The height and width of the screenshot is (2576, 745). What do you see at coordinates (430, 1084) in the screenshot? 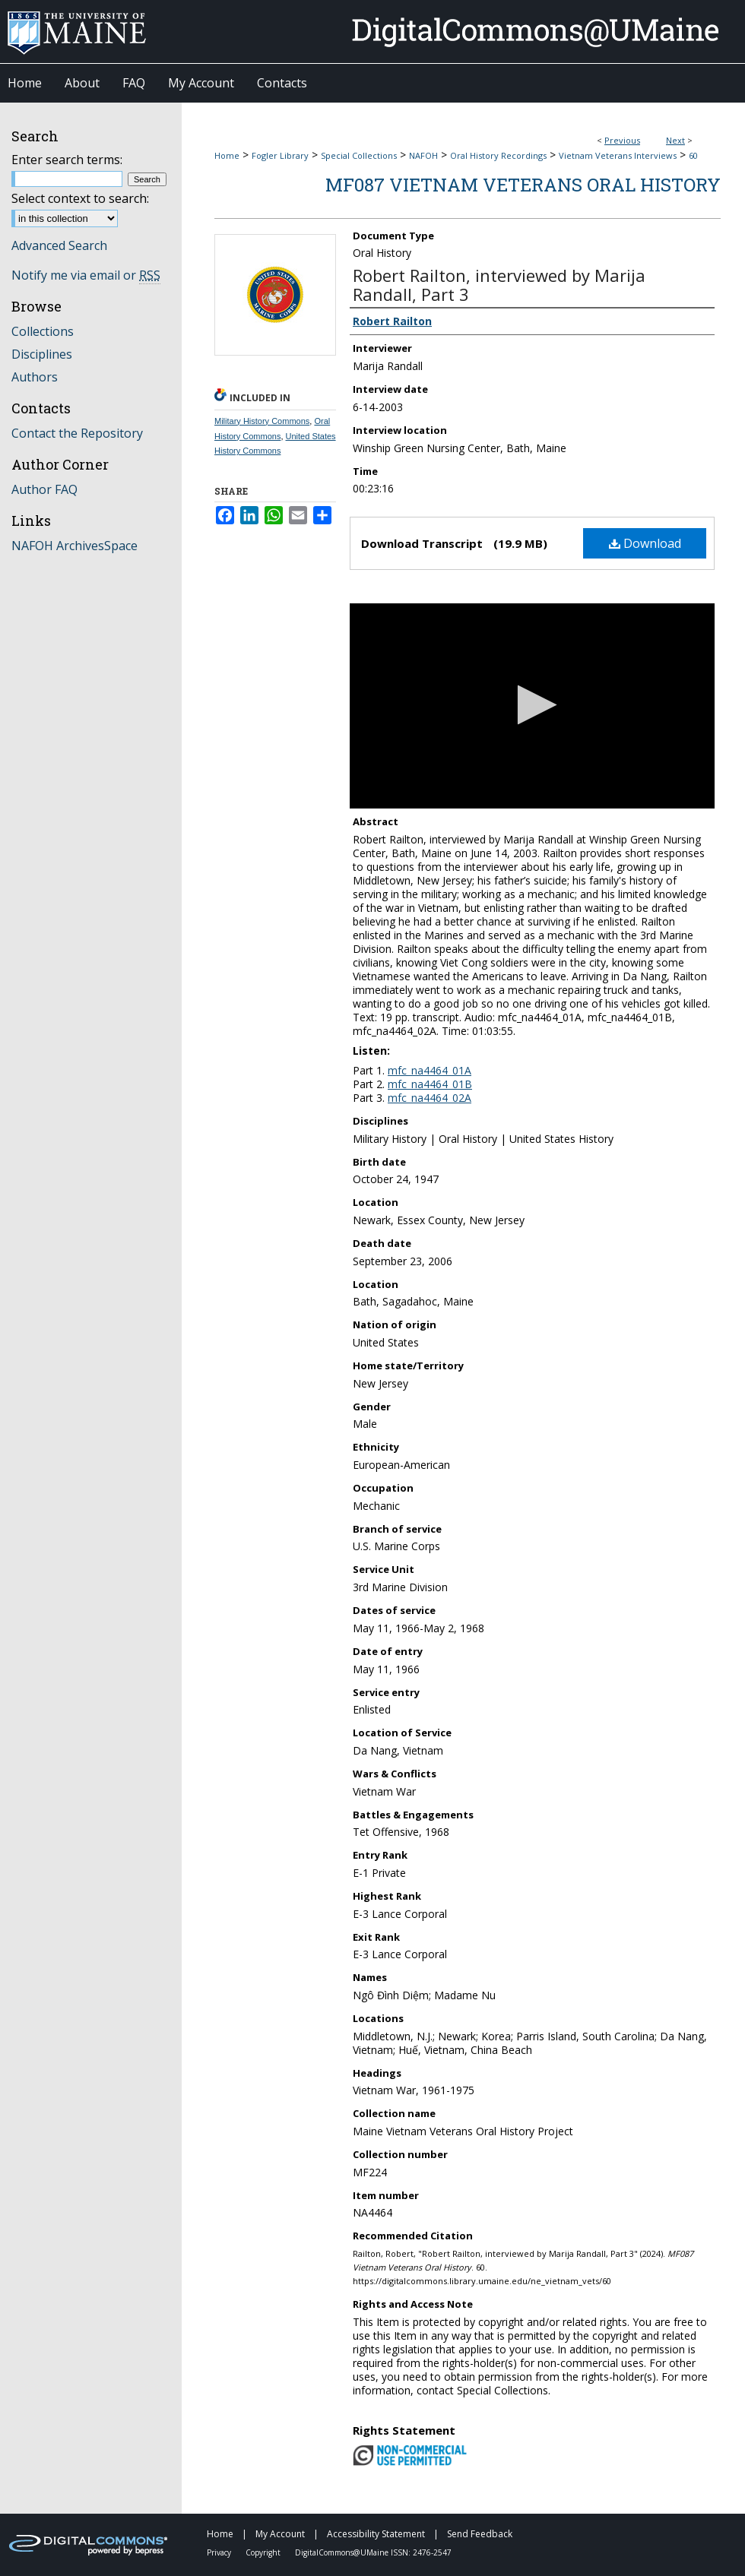
I see `mfc_na4464_01B` at bounding box center [430, 1084].